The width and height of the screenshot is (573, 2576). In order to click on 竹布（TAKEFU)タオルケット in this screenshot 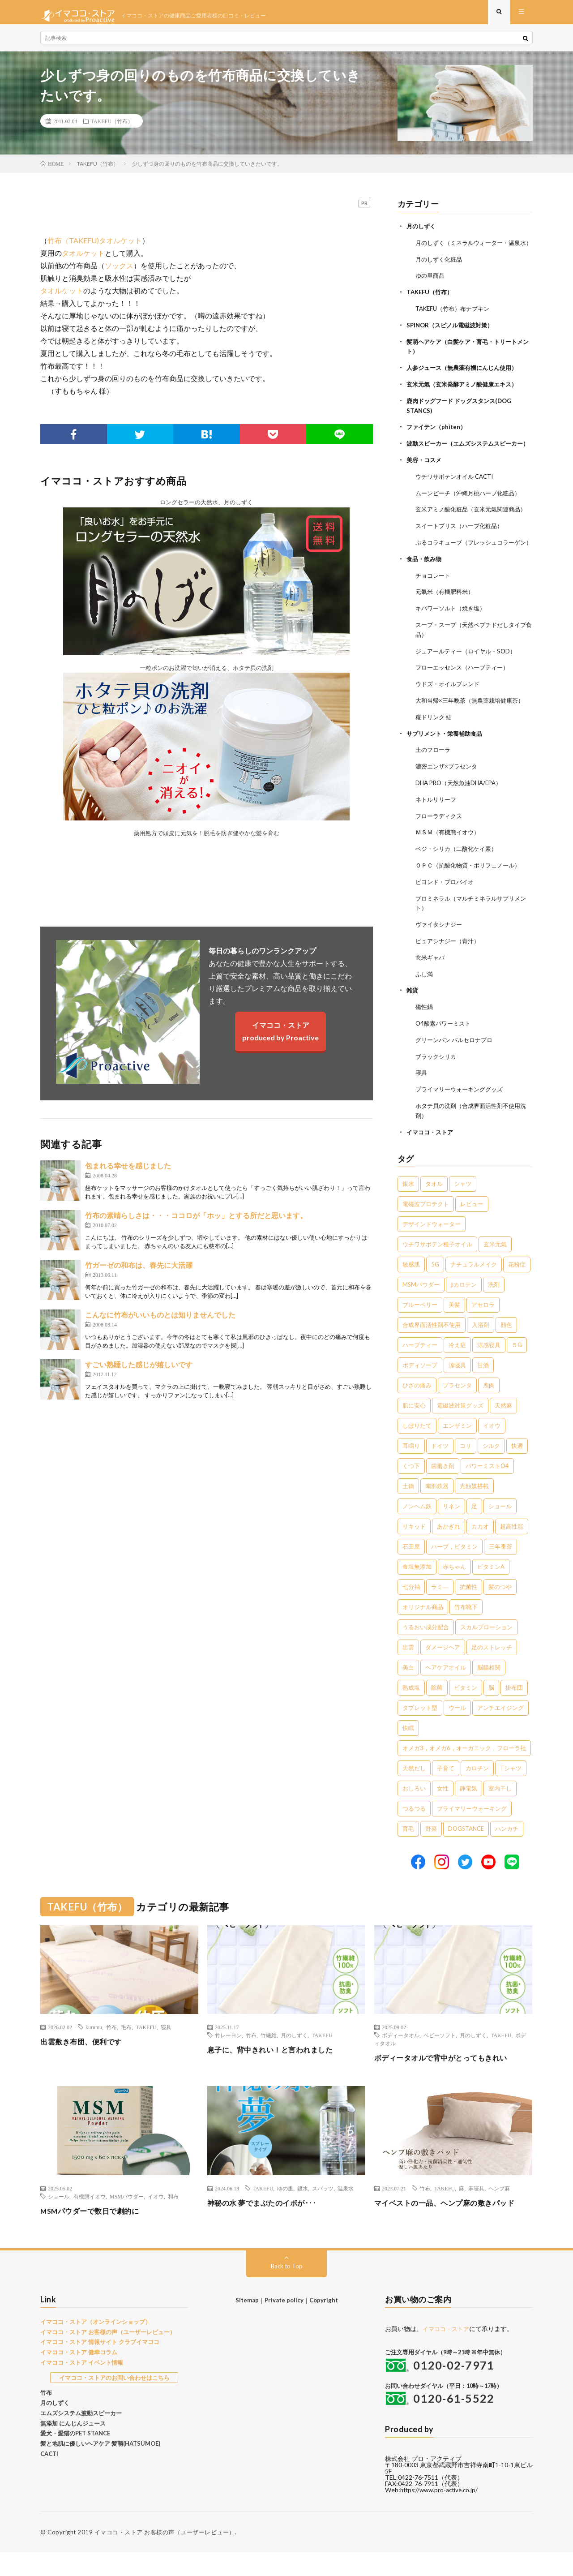, I will do `click(94, 247)`.